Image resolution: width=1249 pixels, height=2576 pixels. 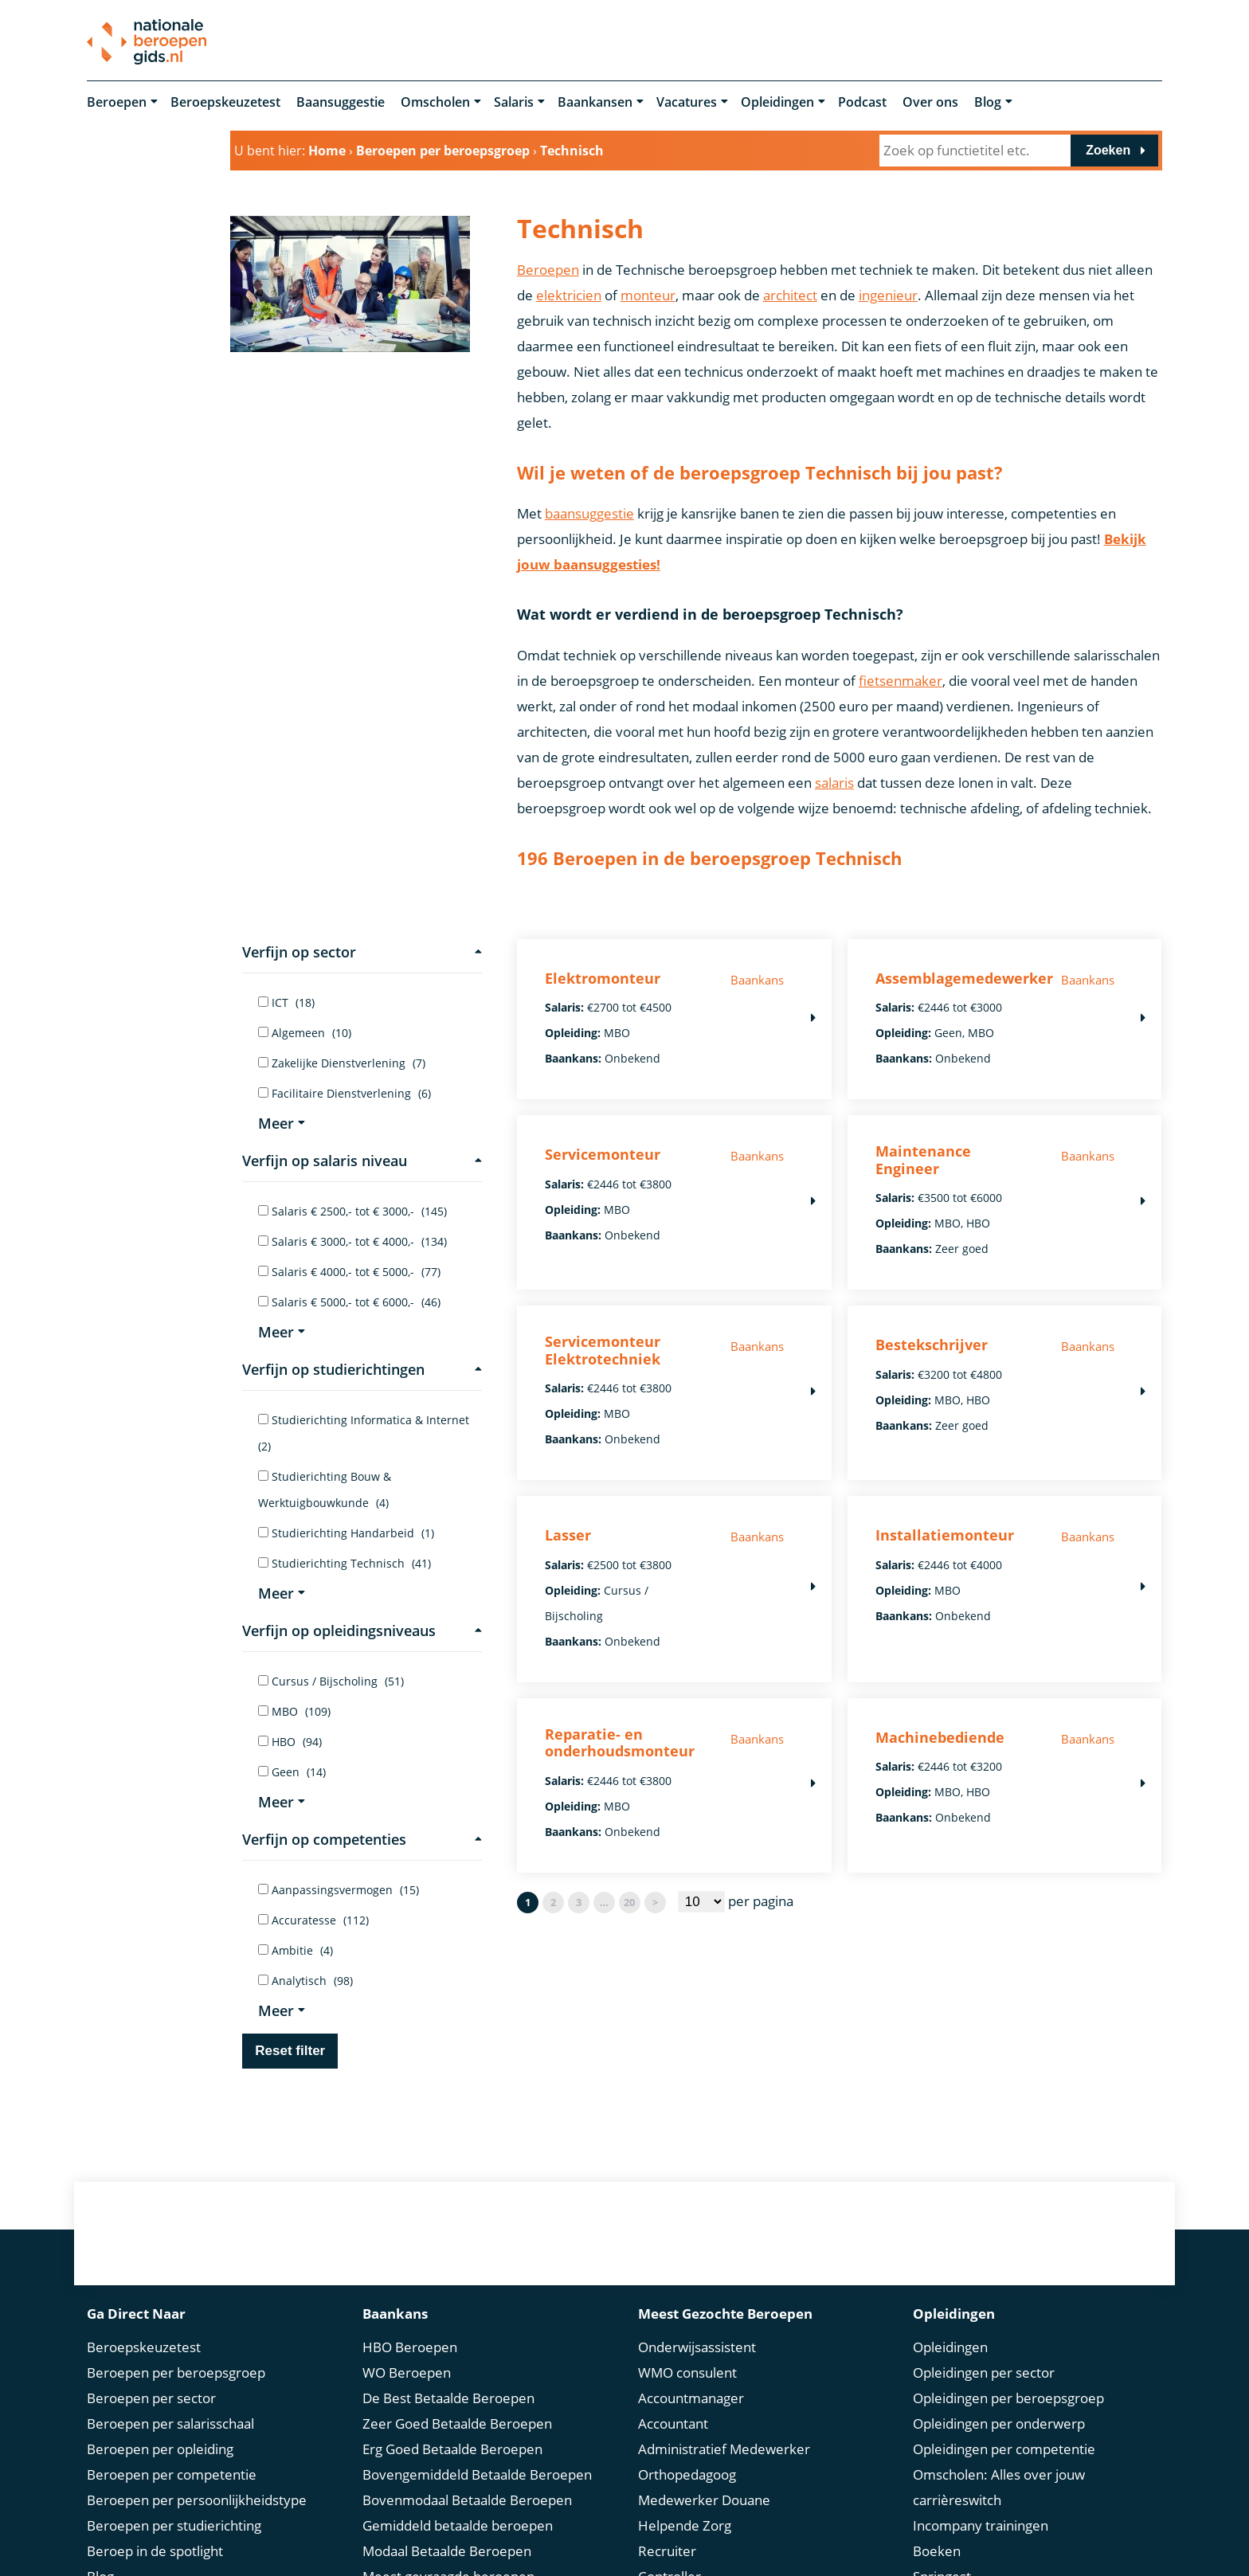 What do you see at coordinates (984, 2372) in the screenshot?
I see `Opleidingen per sector` at bounding box center [984, 2372].